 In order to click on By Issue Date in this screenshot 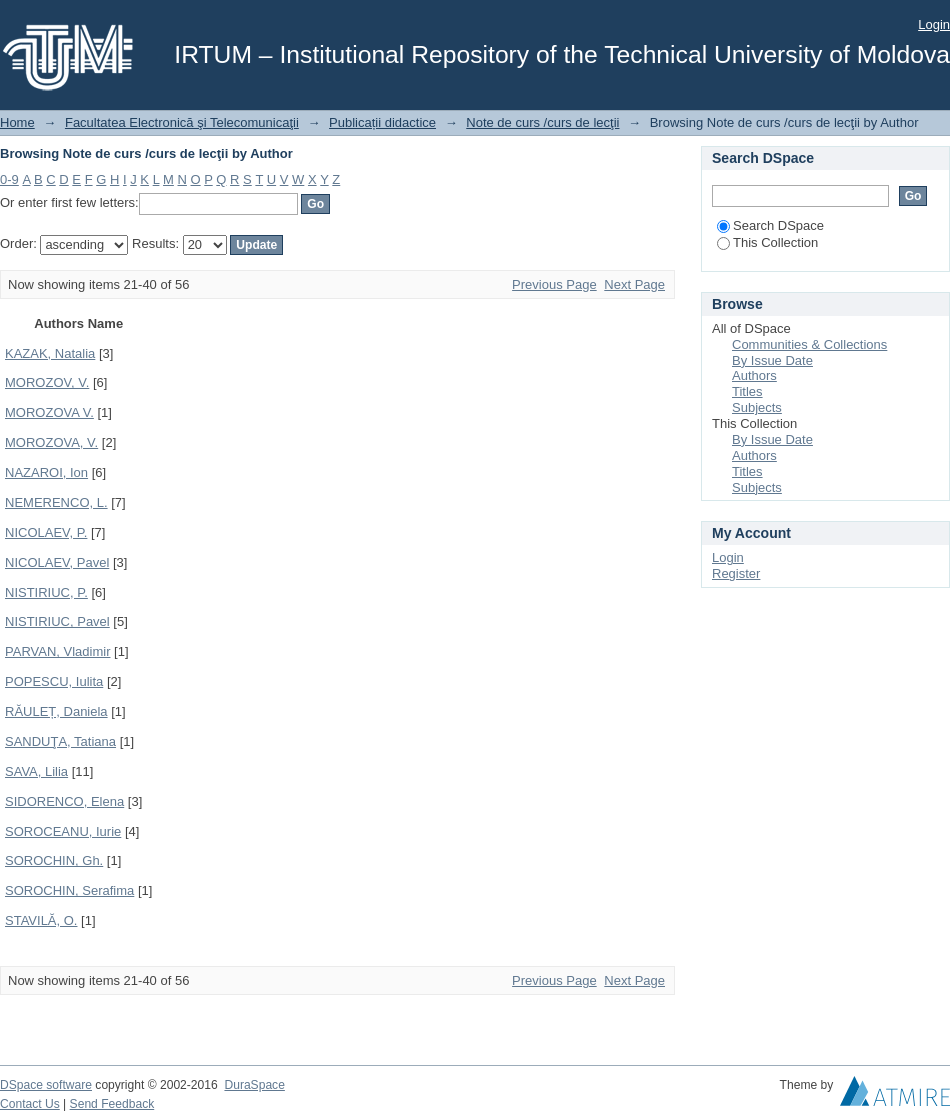, I will do `click(772, 360)`.